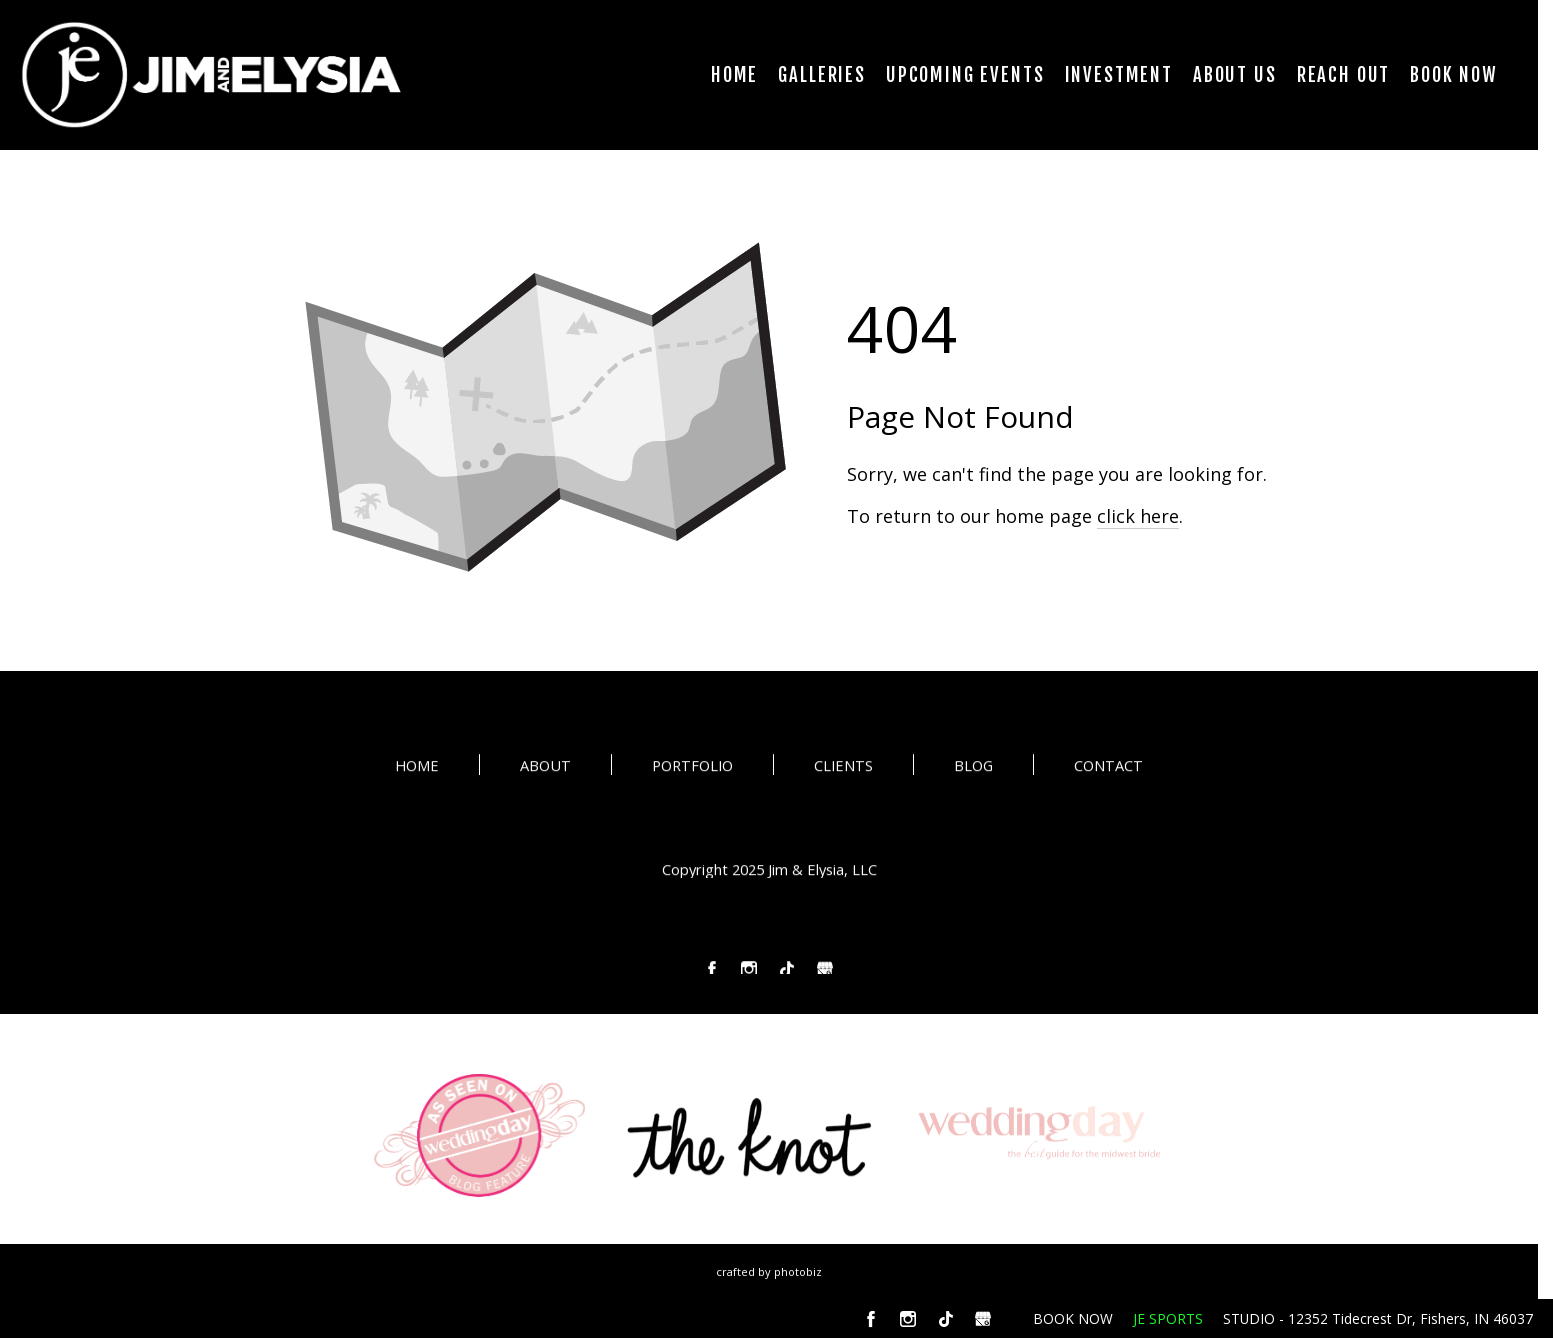 Image resolution: width=1553 pixels, height=1338 pixels. Describe the element at coordinates (973, 767) in the screenshot. I see `BLOG` at that location.